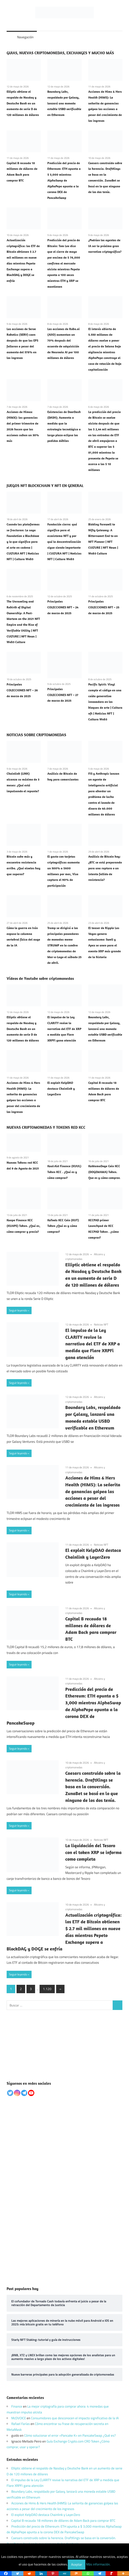 This screenshot has height=2576, width=129. I want to click on Capital B recauda 18 millones de dólares de Adam Back para comprar BTC, so click(63, 2520).